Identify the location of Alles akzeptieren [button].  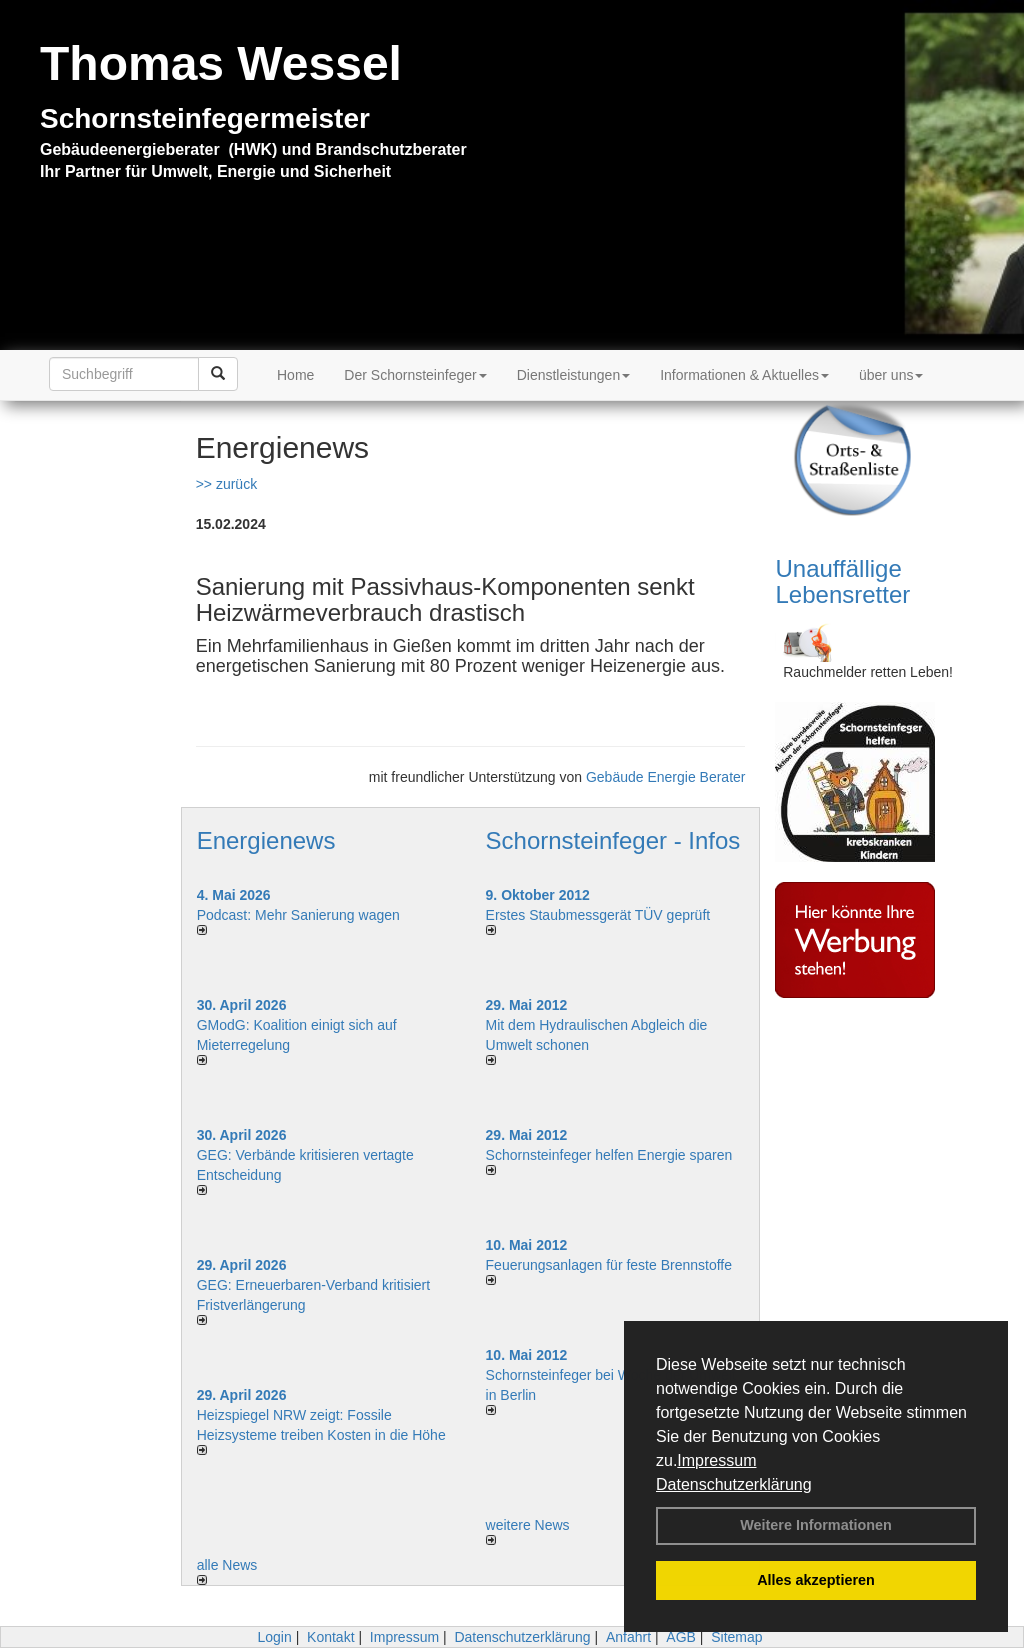
(816, 1580).